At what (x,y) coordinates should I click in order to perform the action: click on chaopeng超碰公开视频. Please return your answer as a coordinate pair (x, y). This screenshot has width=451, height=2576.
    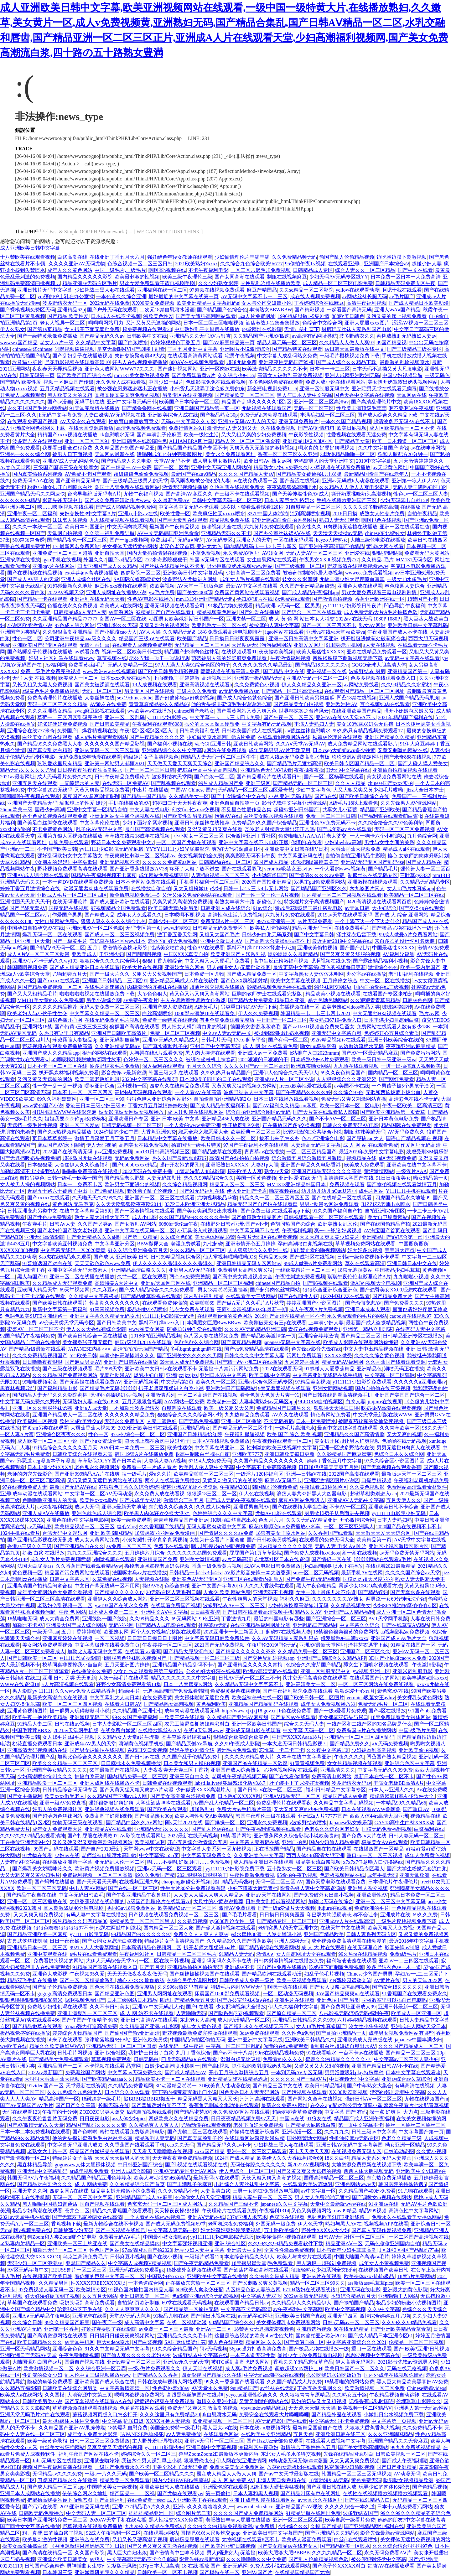
    Looking at the image, I should click on (185, 1881).